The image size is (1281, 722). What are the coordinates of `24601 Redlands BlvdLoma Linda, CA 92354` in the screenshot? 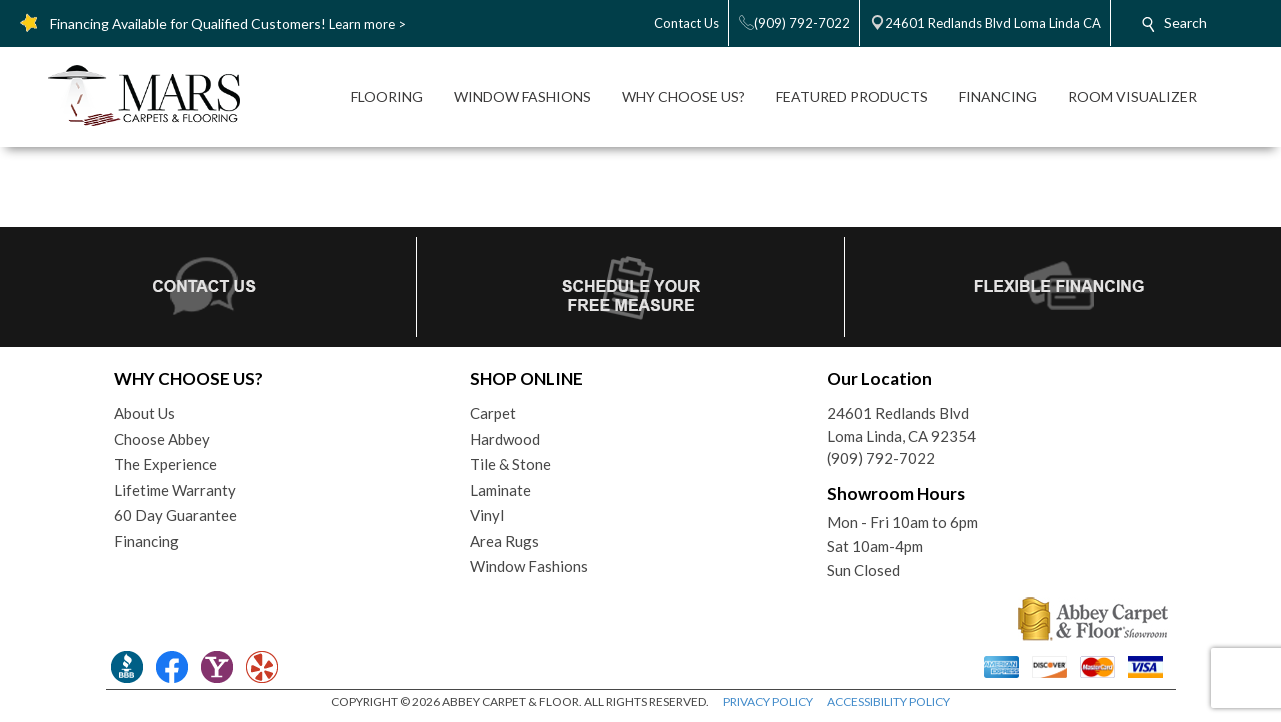 It's located at (901, 424).